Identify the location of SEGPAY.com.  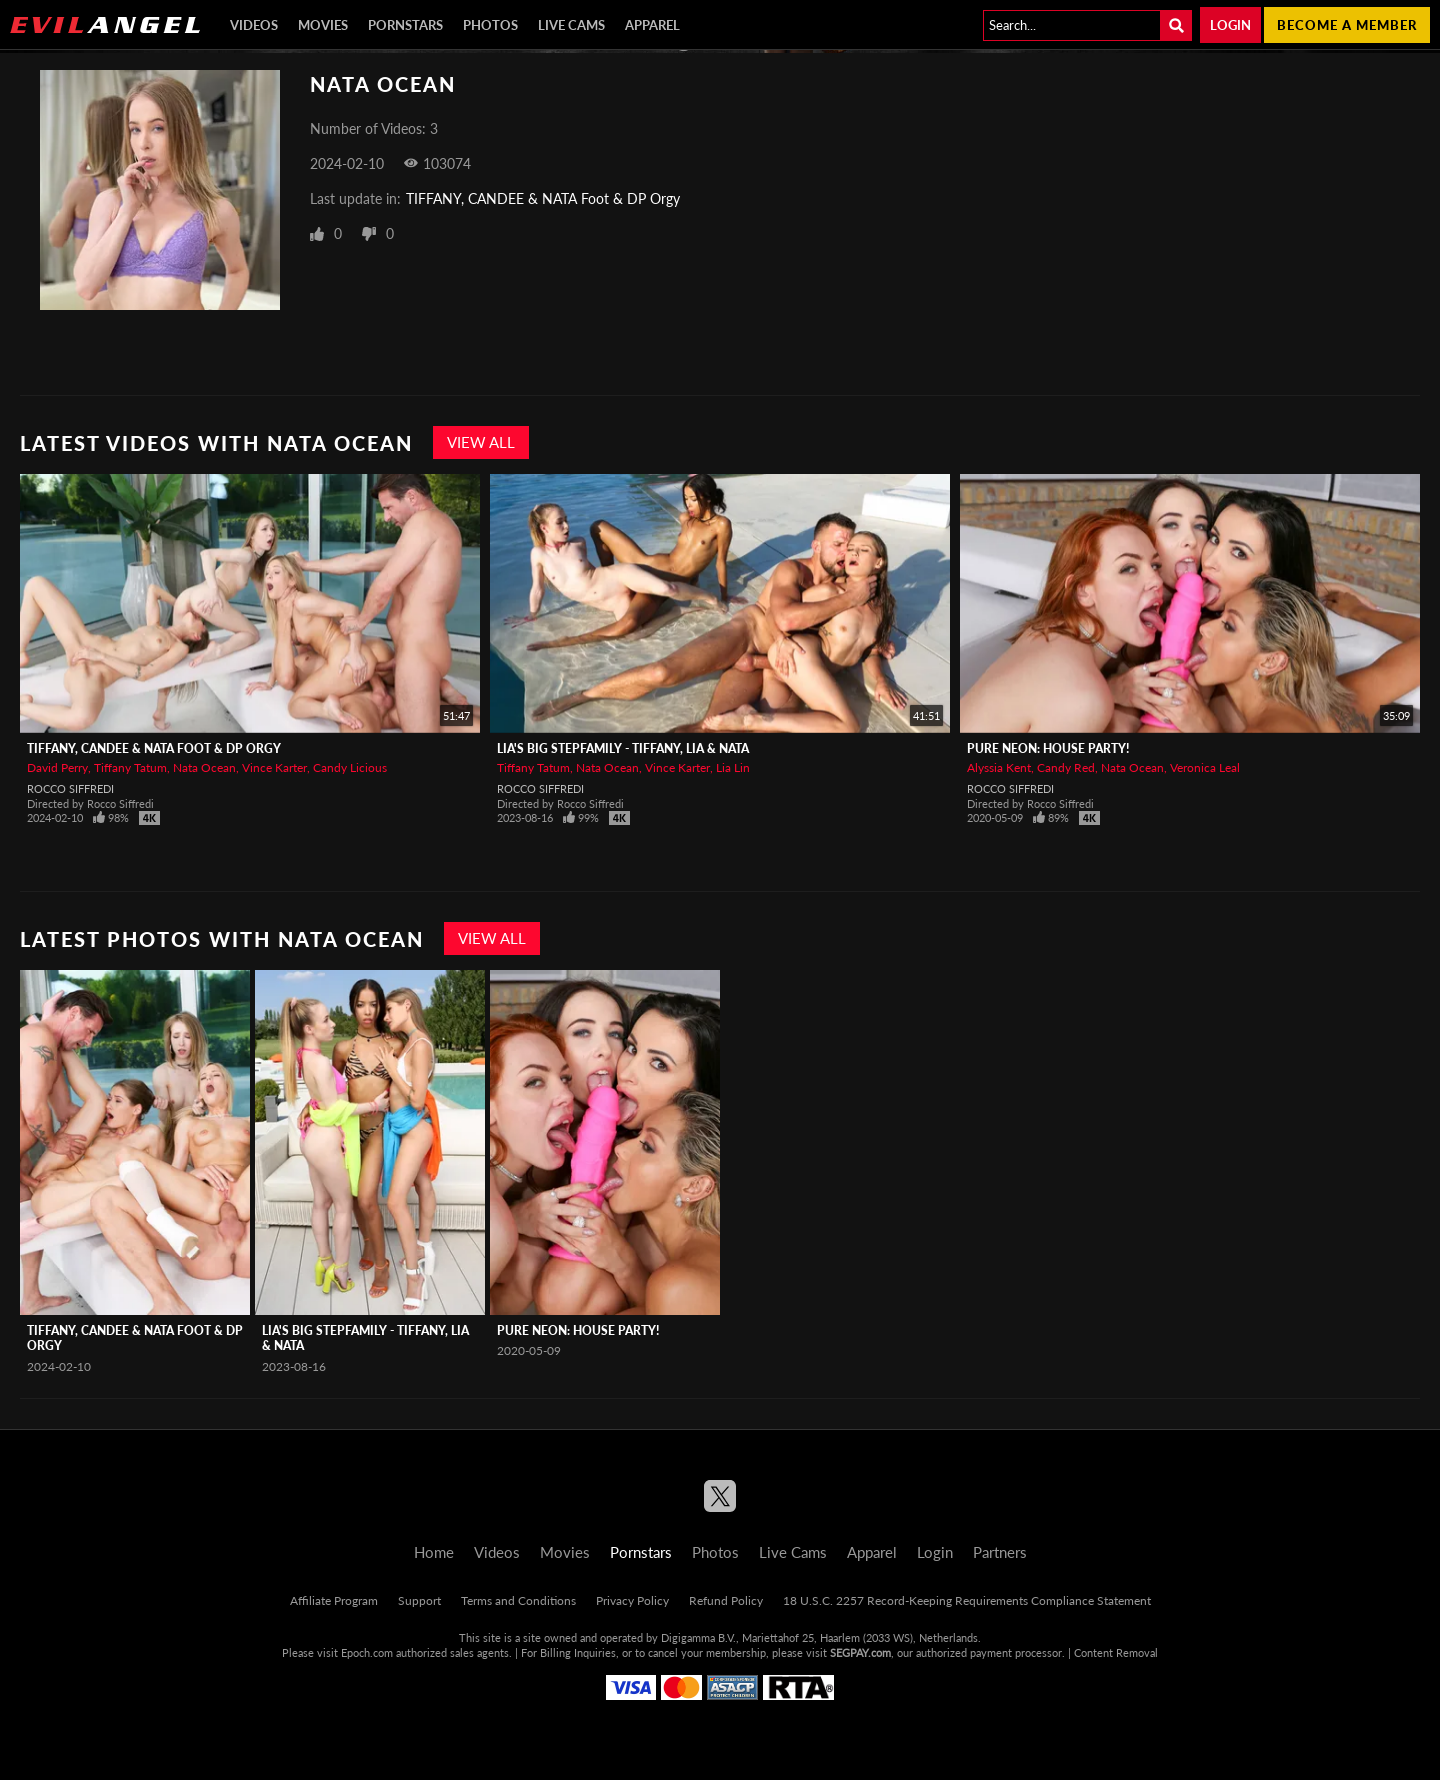
(860, 1652).